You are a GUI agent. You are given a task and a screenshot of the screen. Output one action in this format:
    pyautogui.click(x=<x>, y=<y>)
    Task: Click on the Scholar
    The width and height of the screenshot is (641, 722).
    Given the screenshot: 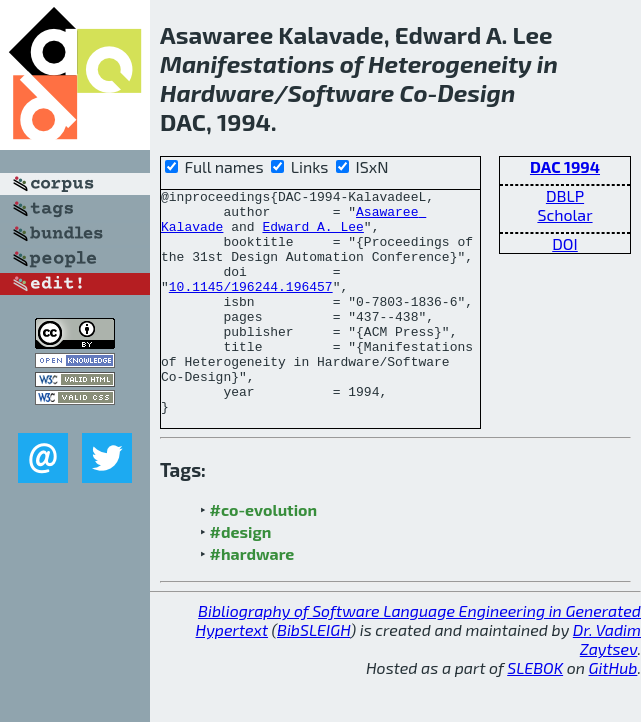 What is the action you would take?
    pyautogui.click(x=564, y=214)
    